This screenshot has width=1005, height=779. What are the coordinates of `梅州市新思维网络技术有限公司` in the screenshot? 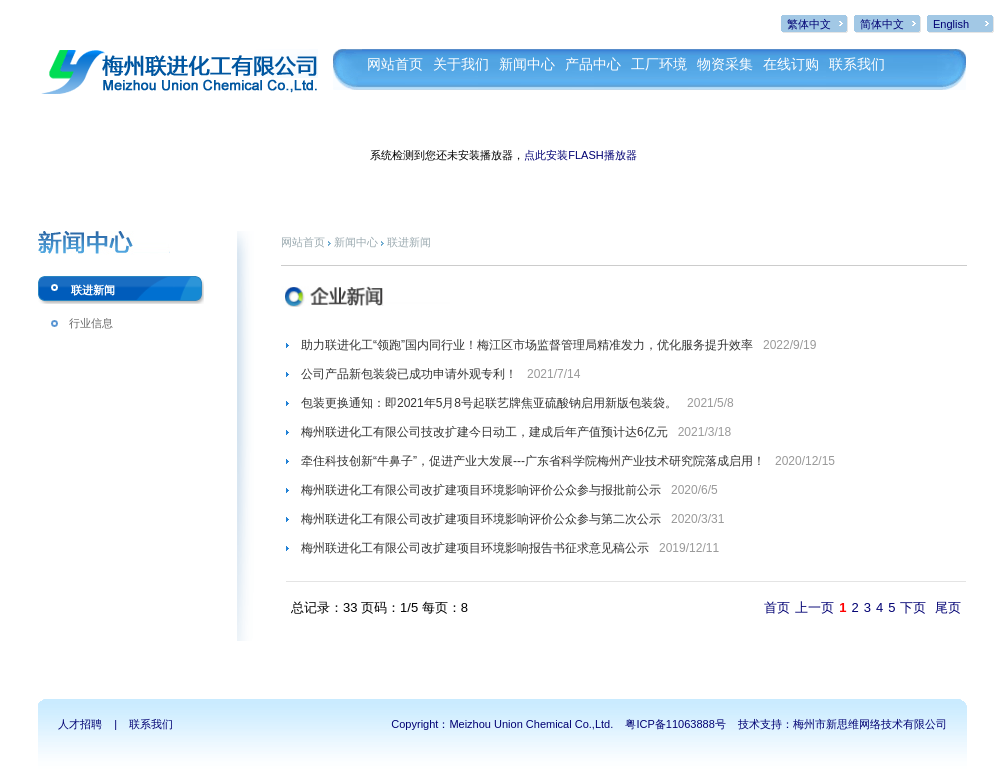 It's located at (870, 724).